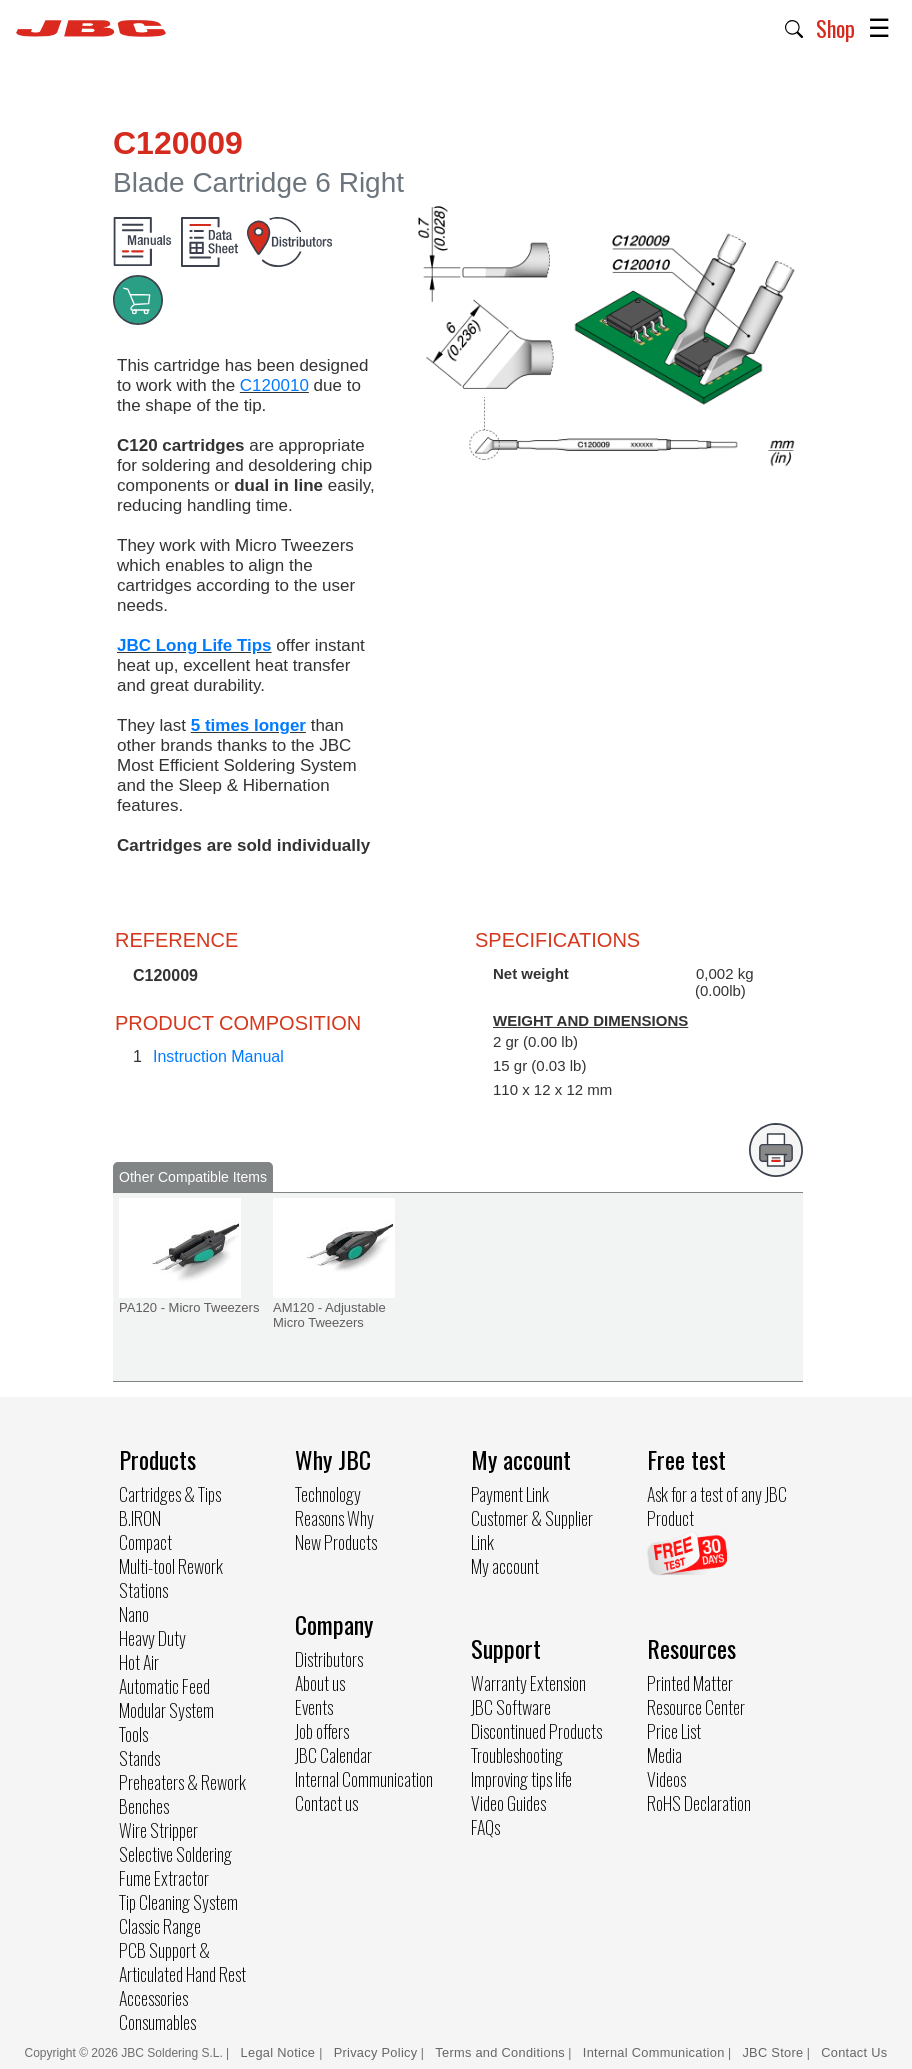  What do you see at coordinates (178, 1902) in the screenshot?
I see `Tip Cleaning System` at bounding box center [178, 1902].